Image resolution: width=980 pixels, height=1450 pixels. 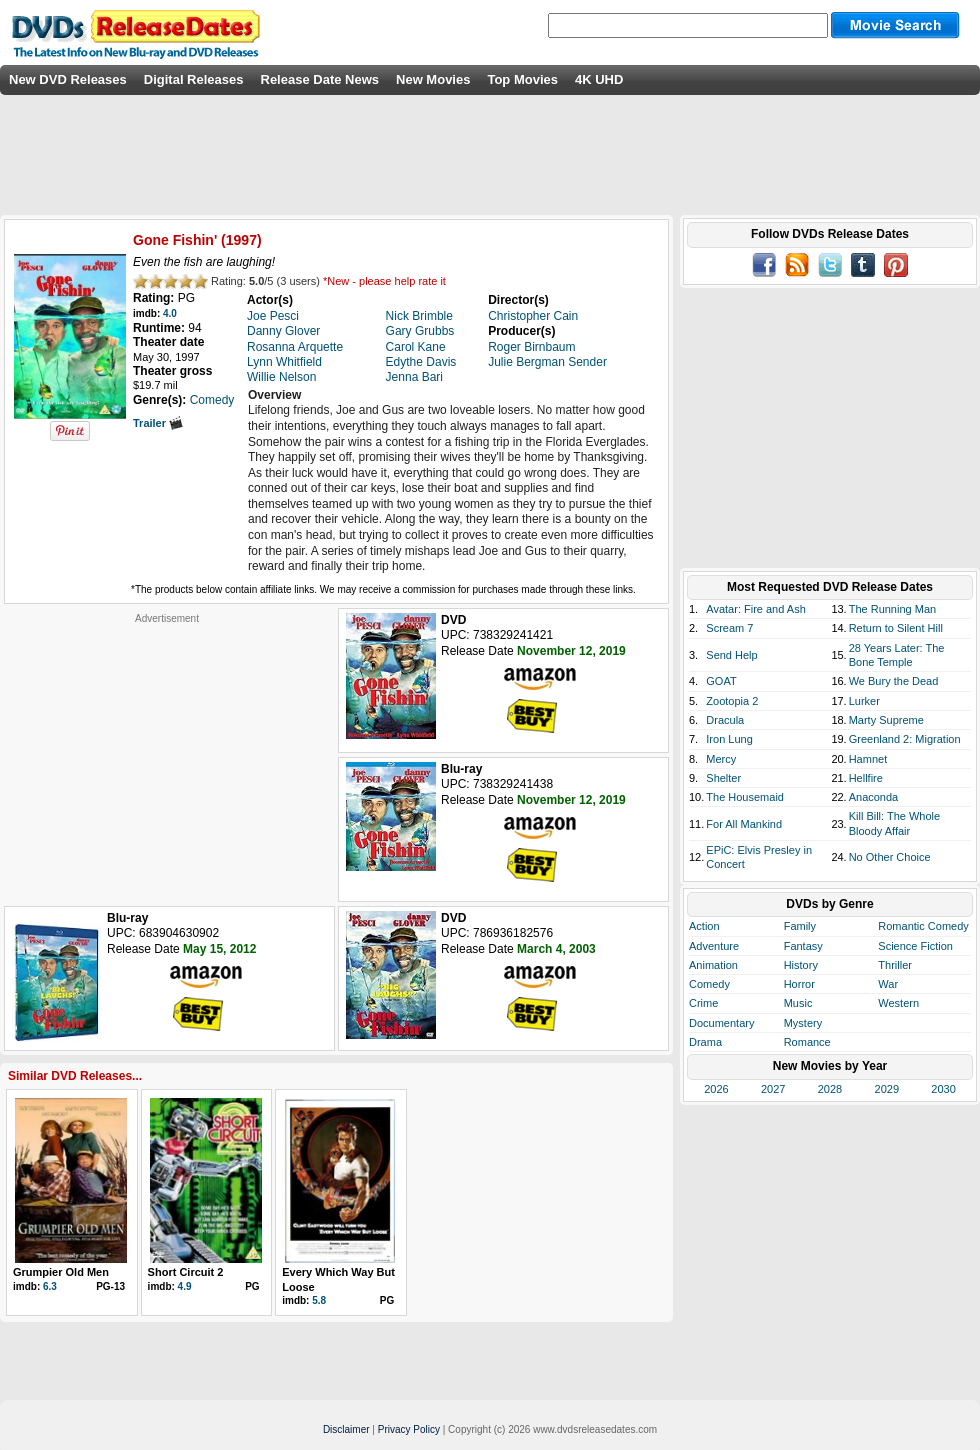 I want to click on Dracula, so click(x=725, y=720).